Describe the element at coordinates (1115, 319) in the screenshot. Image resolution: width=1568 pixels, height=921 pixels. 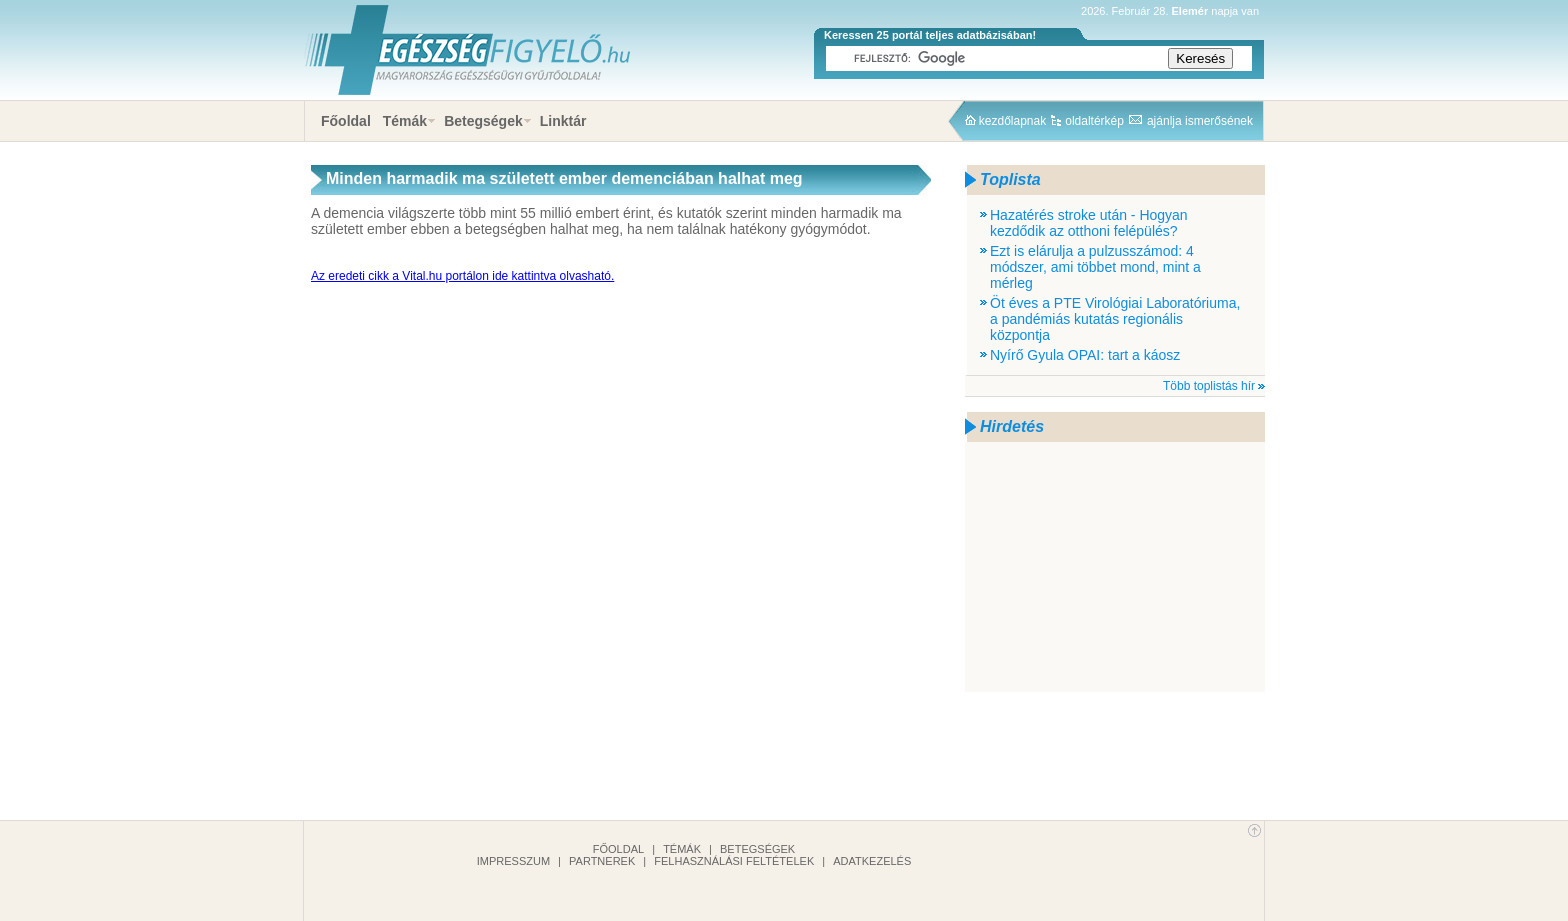
I see `Öt éves a PTE Virológiai Laboratóriuma, a pandémiás kutatás regionális központja` at that location.